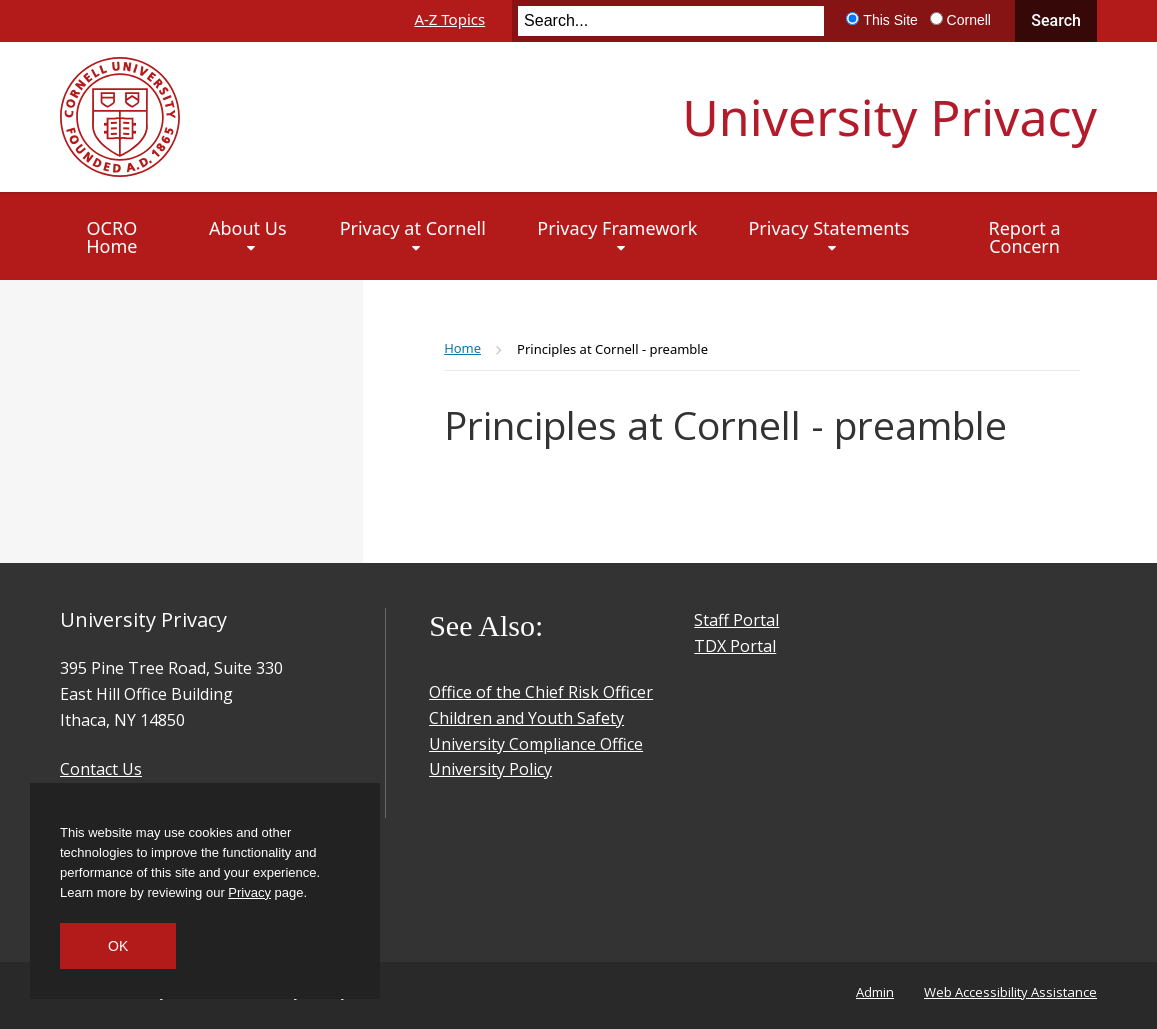 Image resolution: width=1157 pixels, height=1029 pixels. Describe the element at coordinates (1056, 20) in the screenshot. I see `Search` at that location.